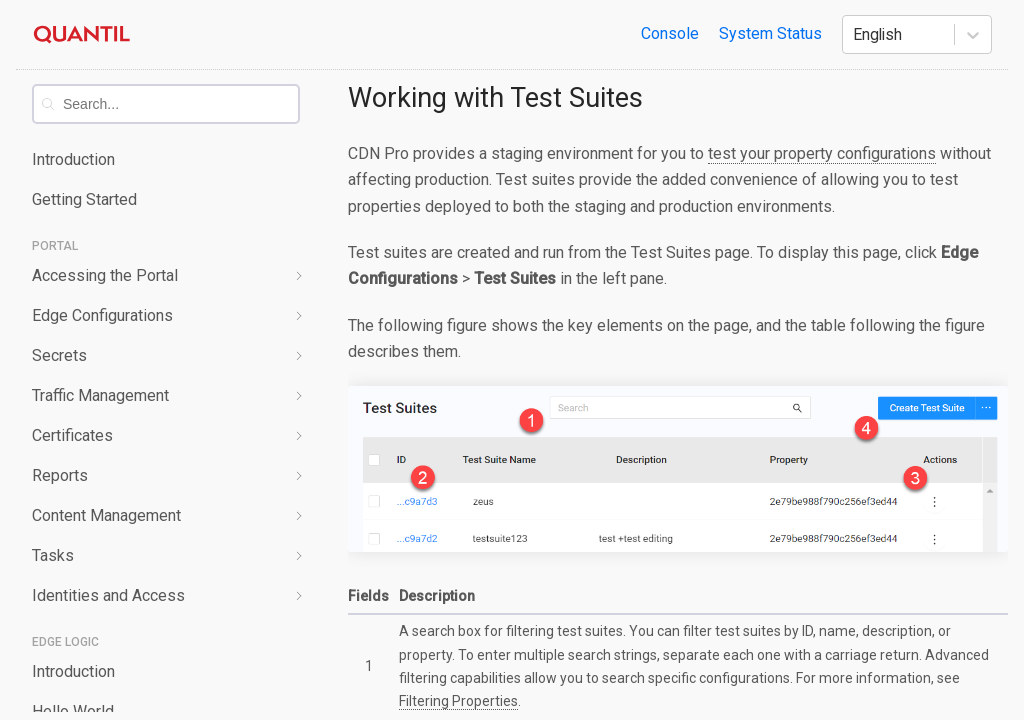 This screenshot has height=720, width=1024. What do you see at coordinates (73, 159) in the screenshot?
I see `Introduction` at bounding box center [73, 159].